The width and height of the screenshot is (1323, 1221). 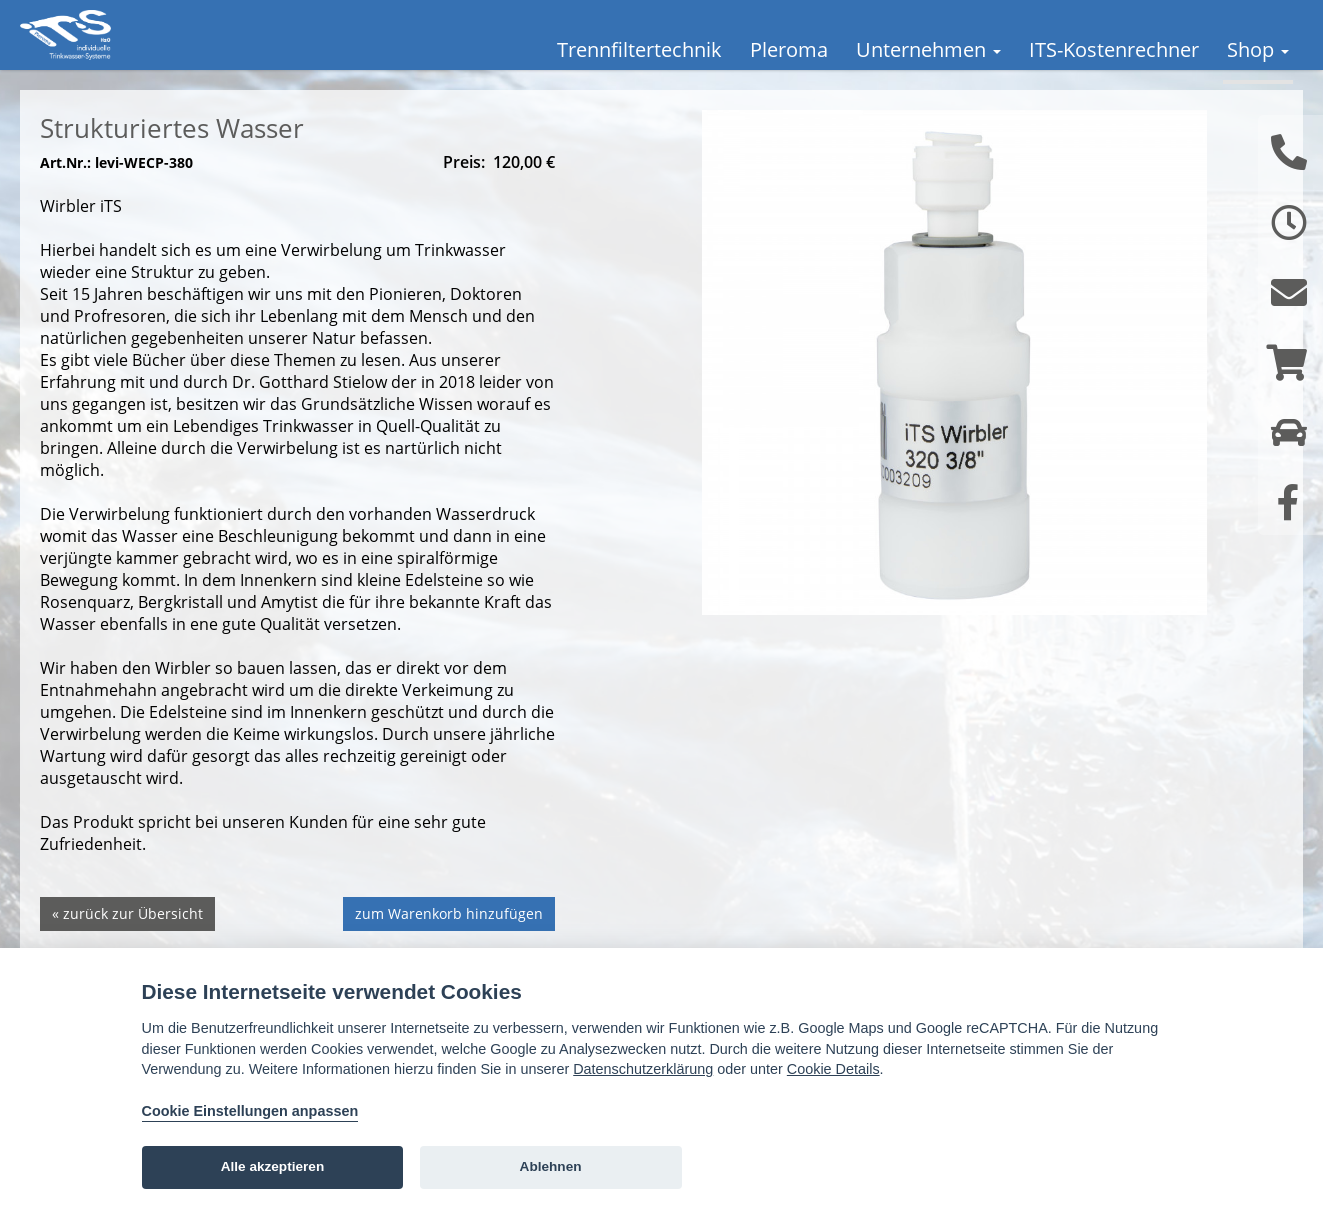 I want to click on Alle akzeptieren, so click(x=273, y=1166).